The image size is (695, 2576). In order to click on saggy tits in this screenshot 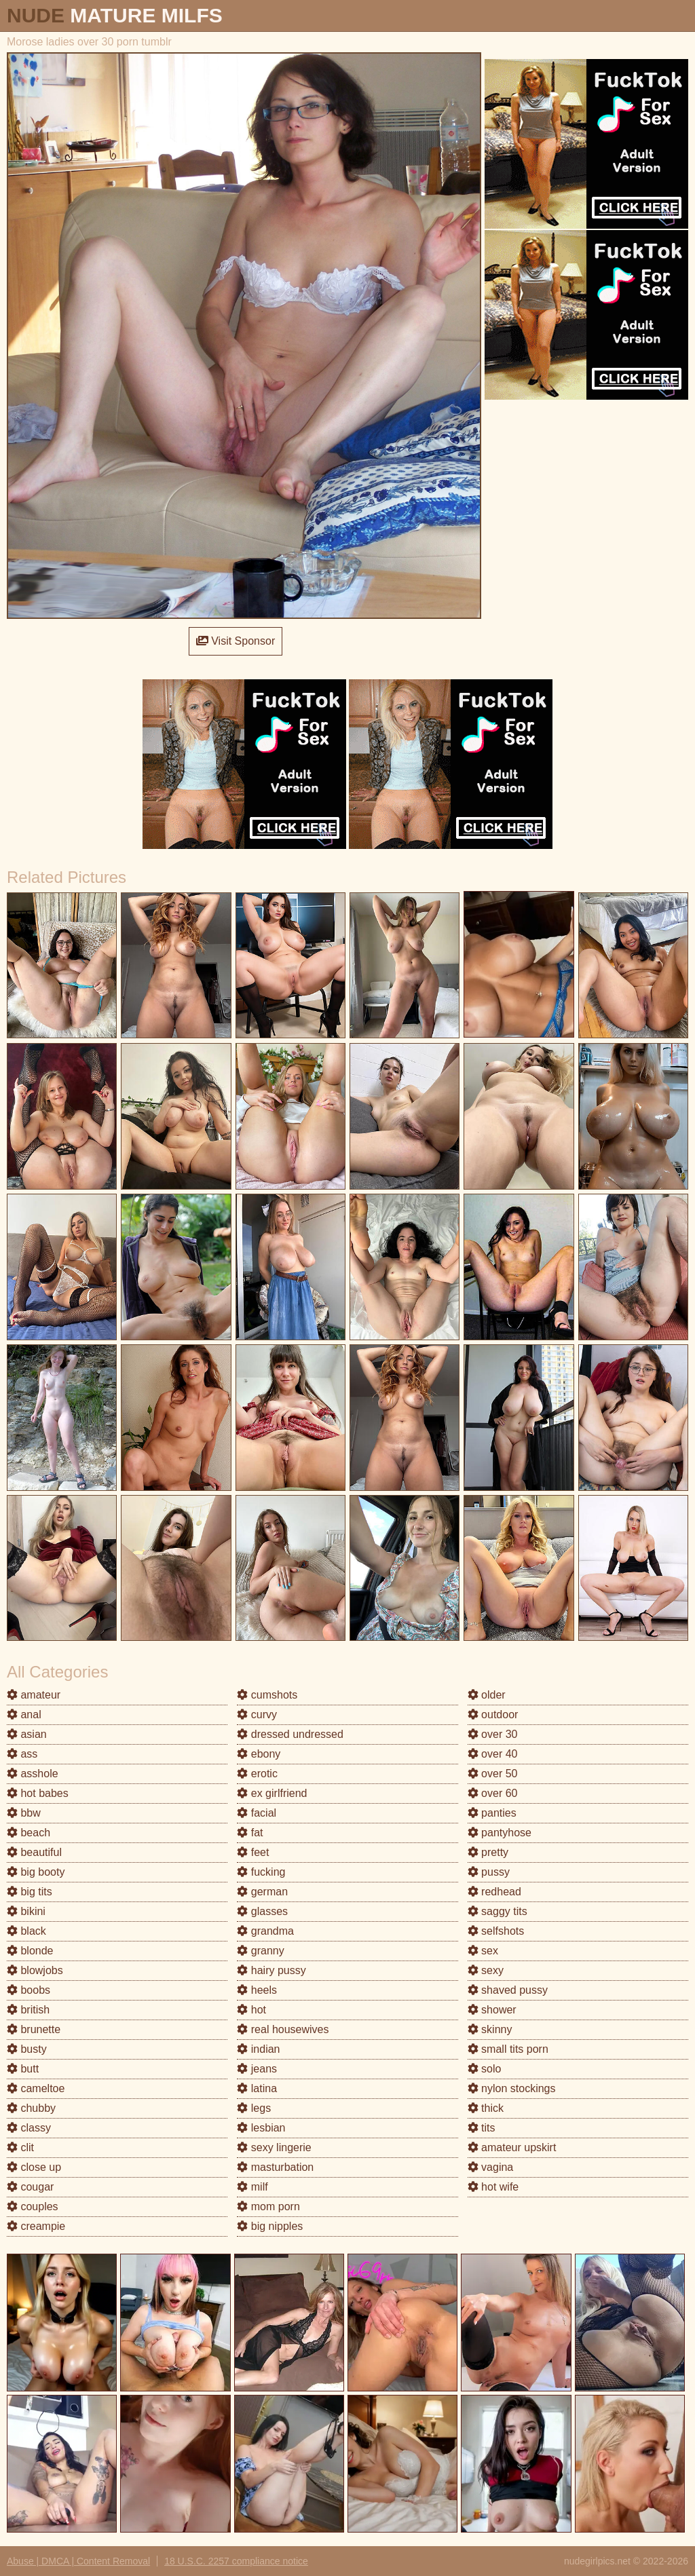, I will do `click(497, 1911)`.